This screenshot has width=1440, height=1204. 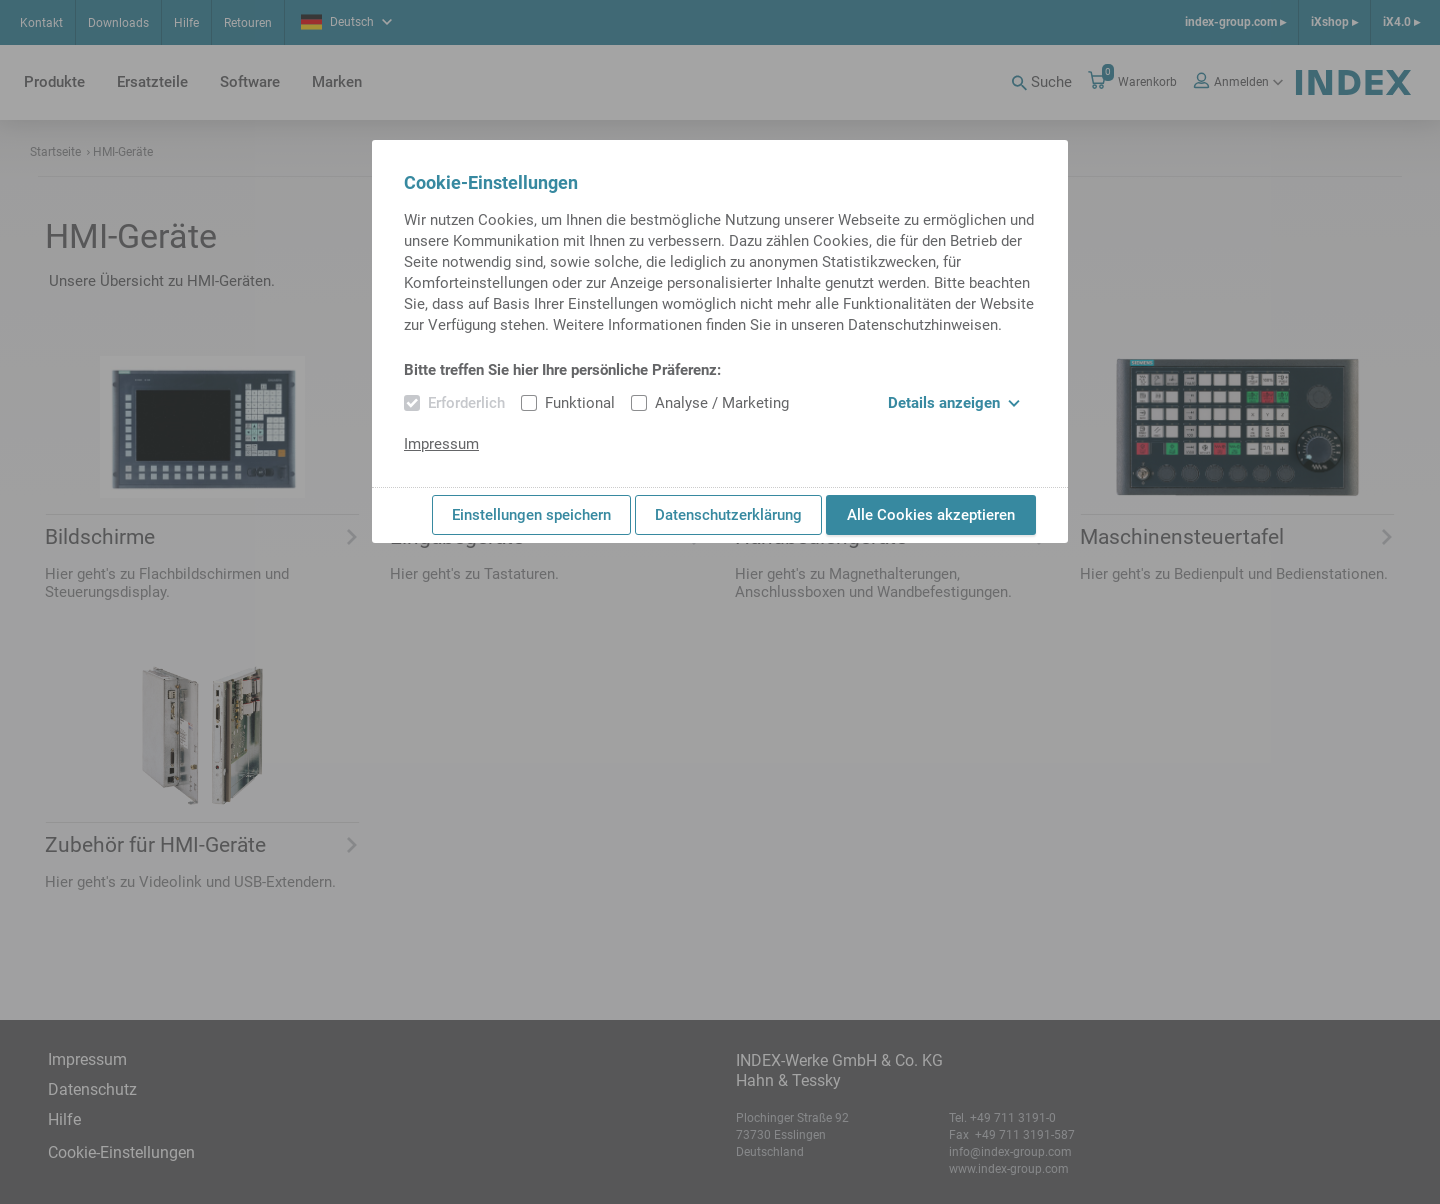 What do you see at coordinates (531, 515) in the screenshot?
I see `Einstellungen speichern` at bounding box center [531, 515].